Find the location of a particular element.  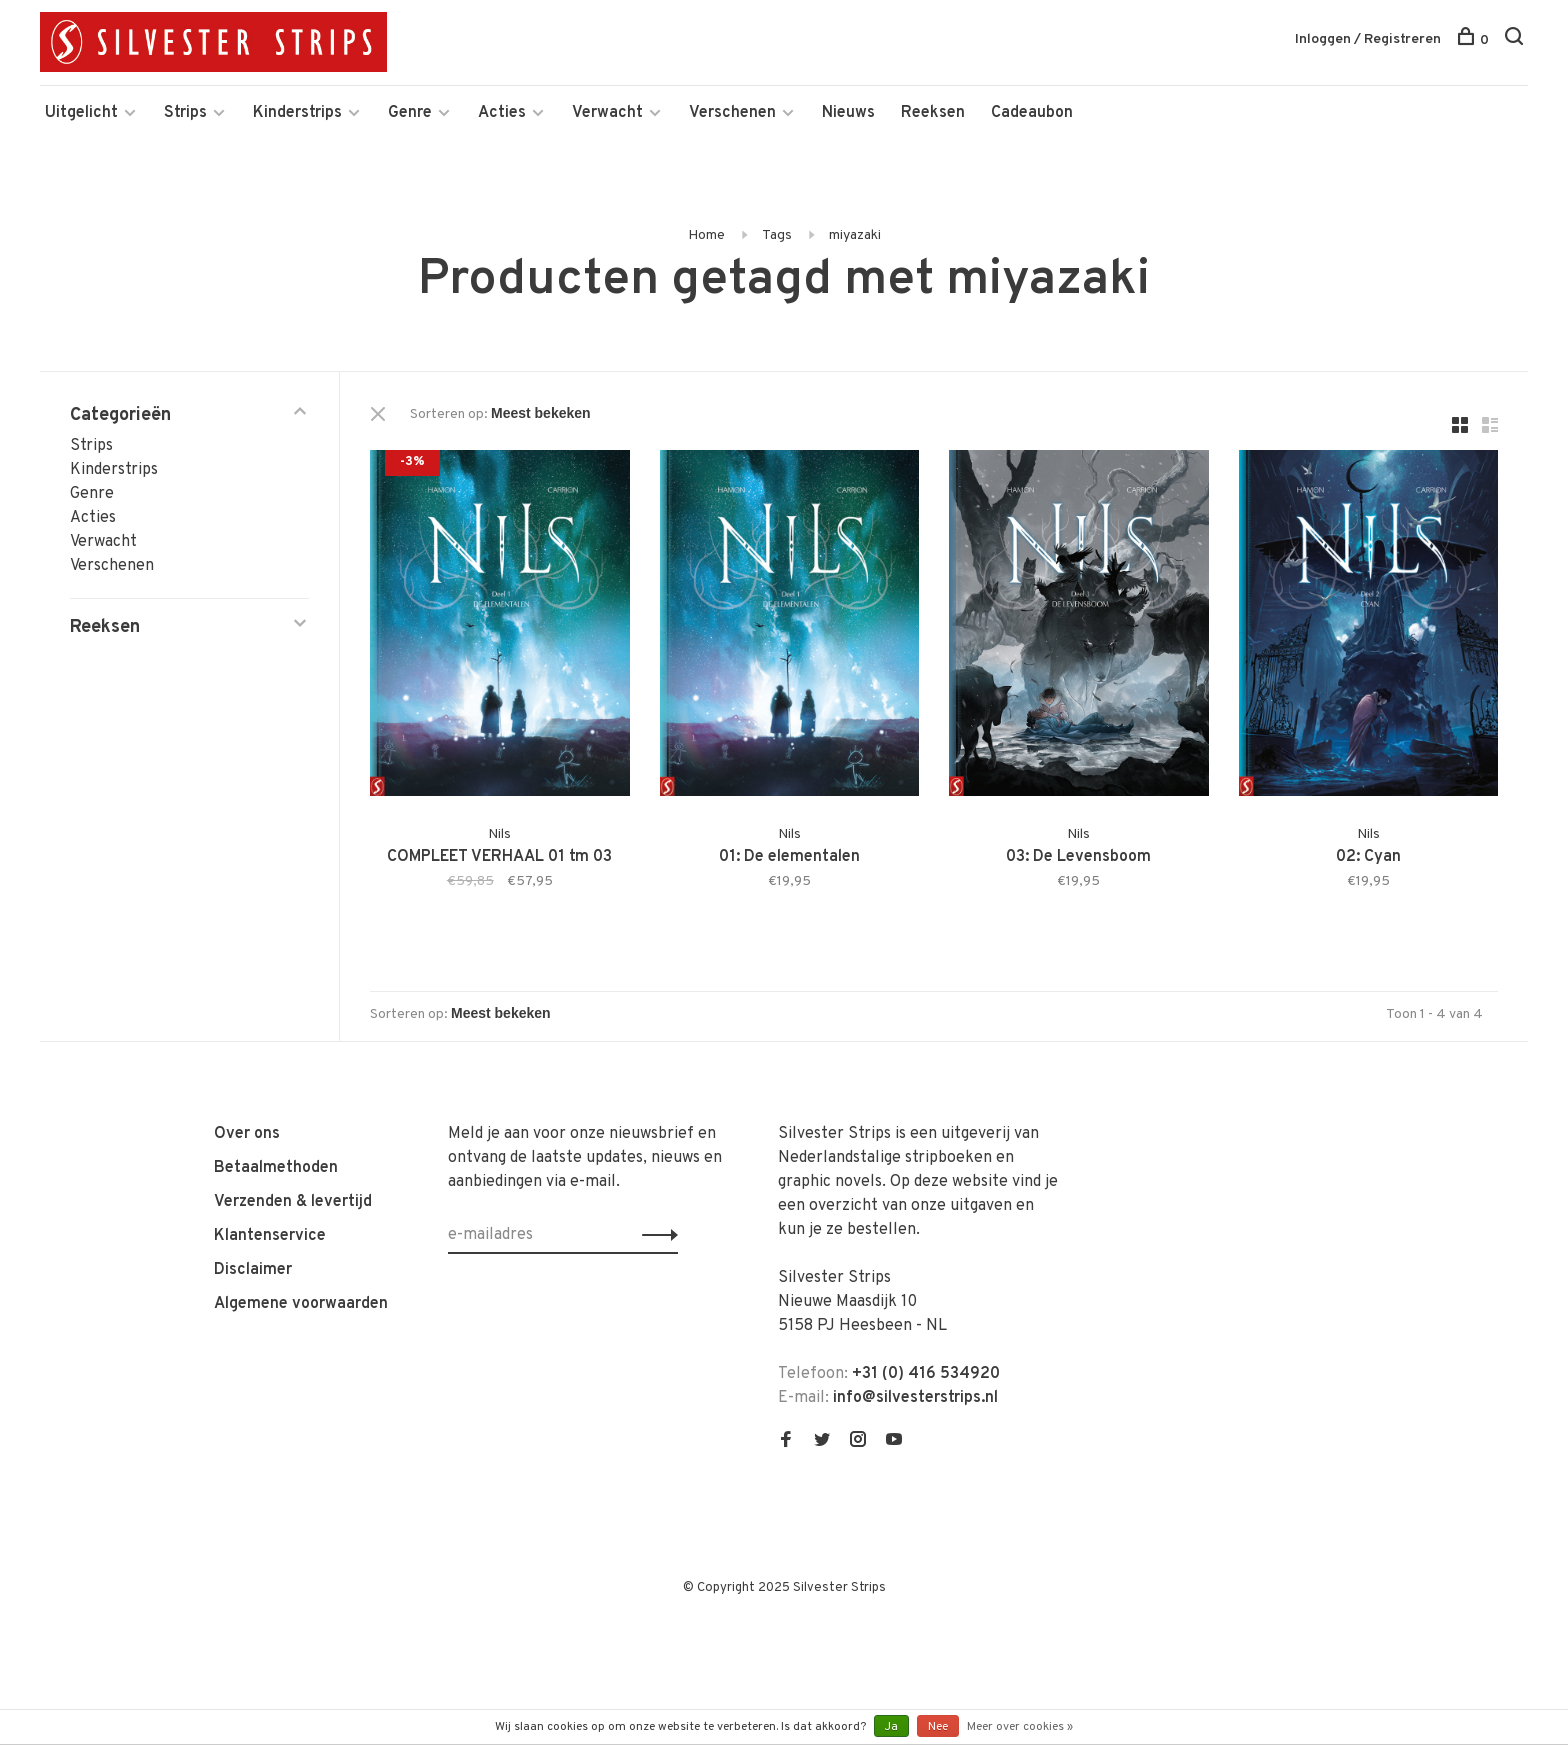

Over ons is located at coordinates (247, 1134).